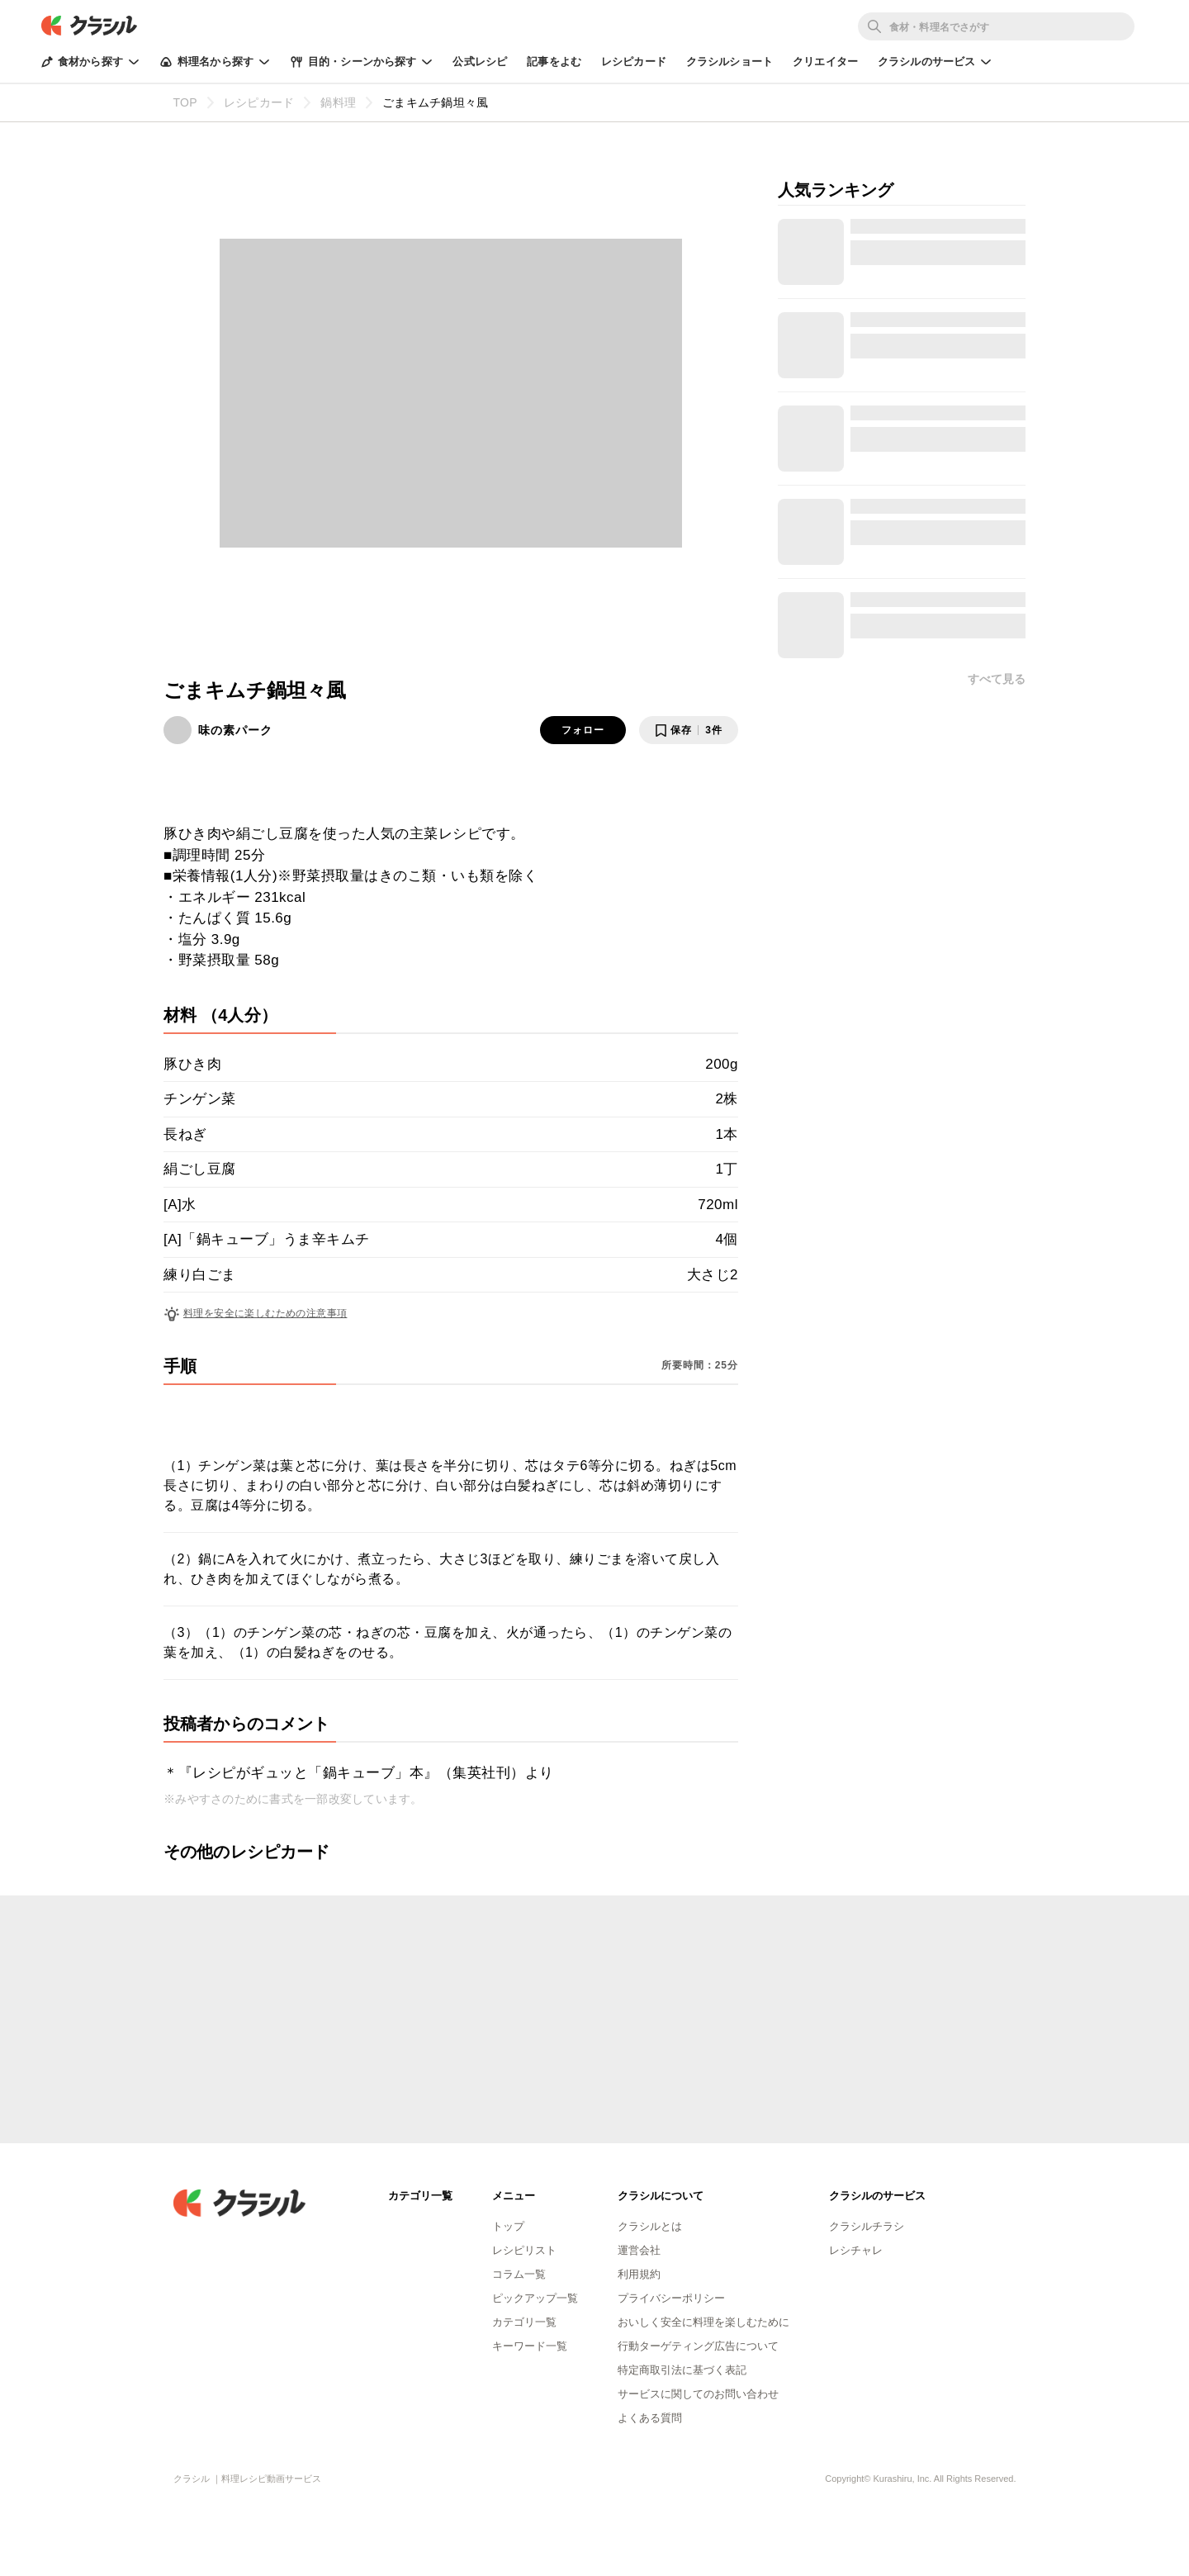 This screenshot has height=2576, width=1189. What do you see at coordinates (479, 61) in the screenshot?
I see `公式レシピ` at bounding box center [479, 61].